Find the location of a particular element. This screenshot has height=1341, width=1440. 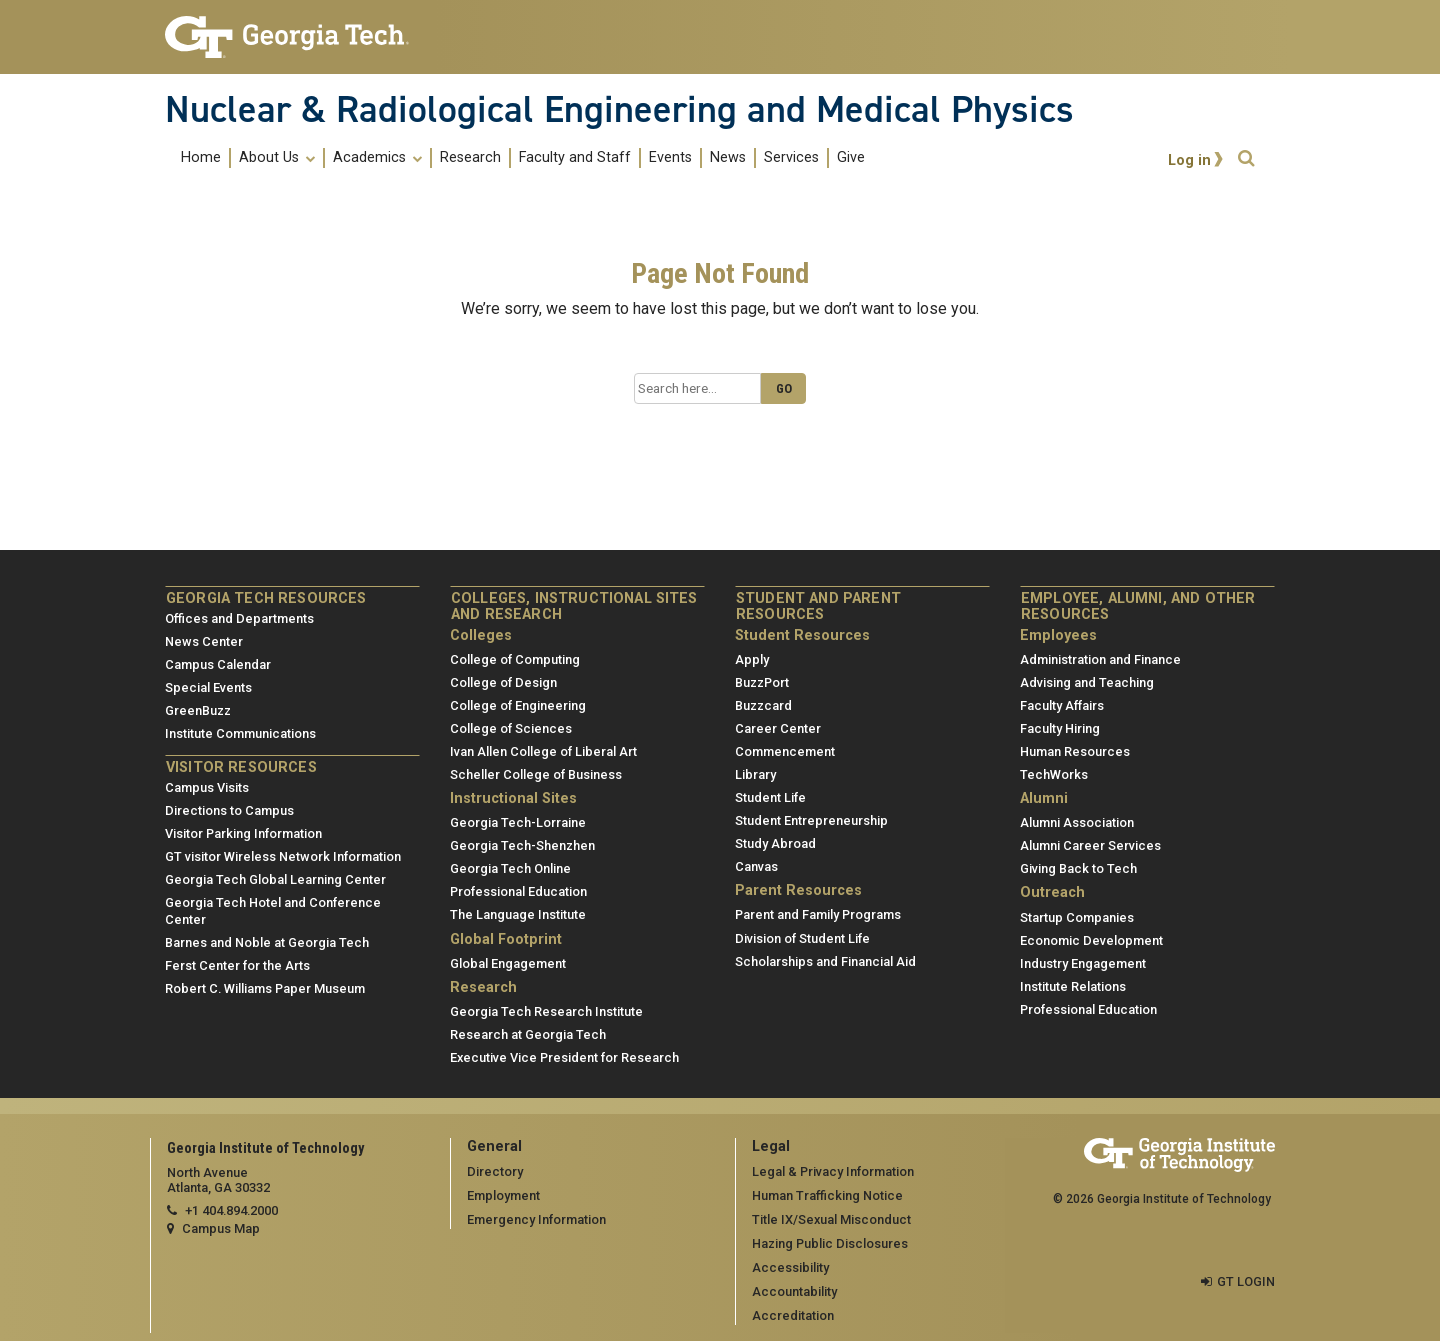

+1 404.894.2000 [telephone] is located at coordinates (231, 1210).